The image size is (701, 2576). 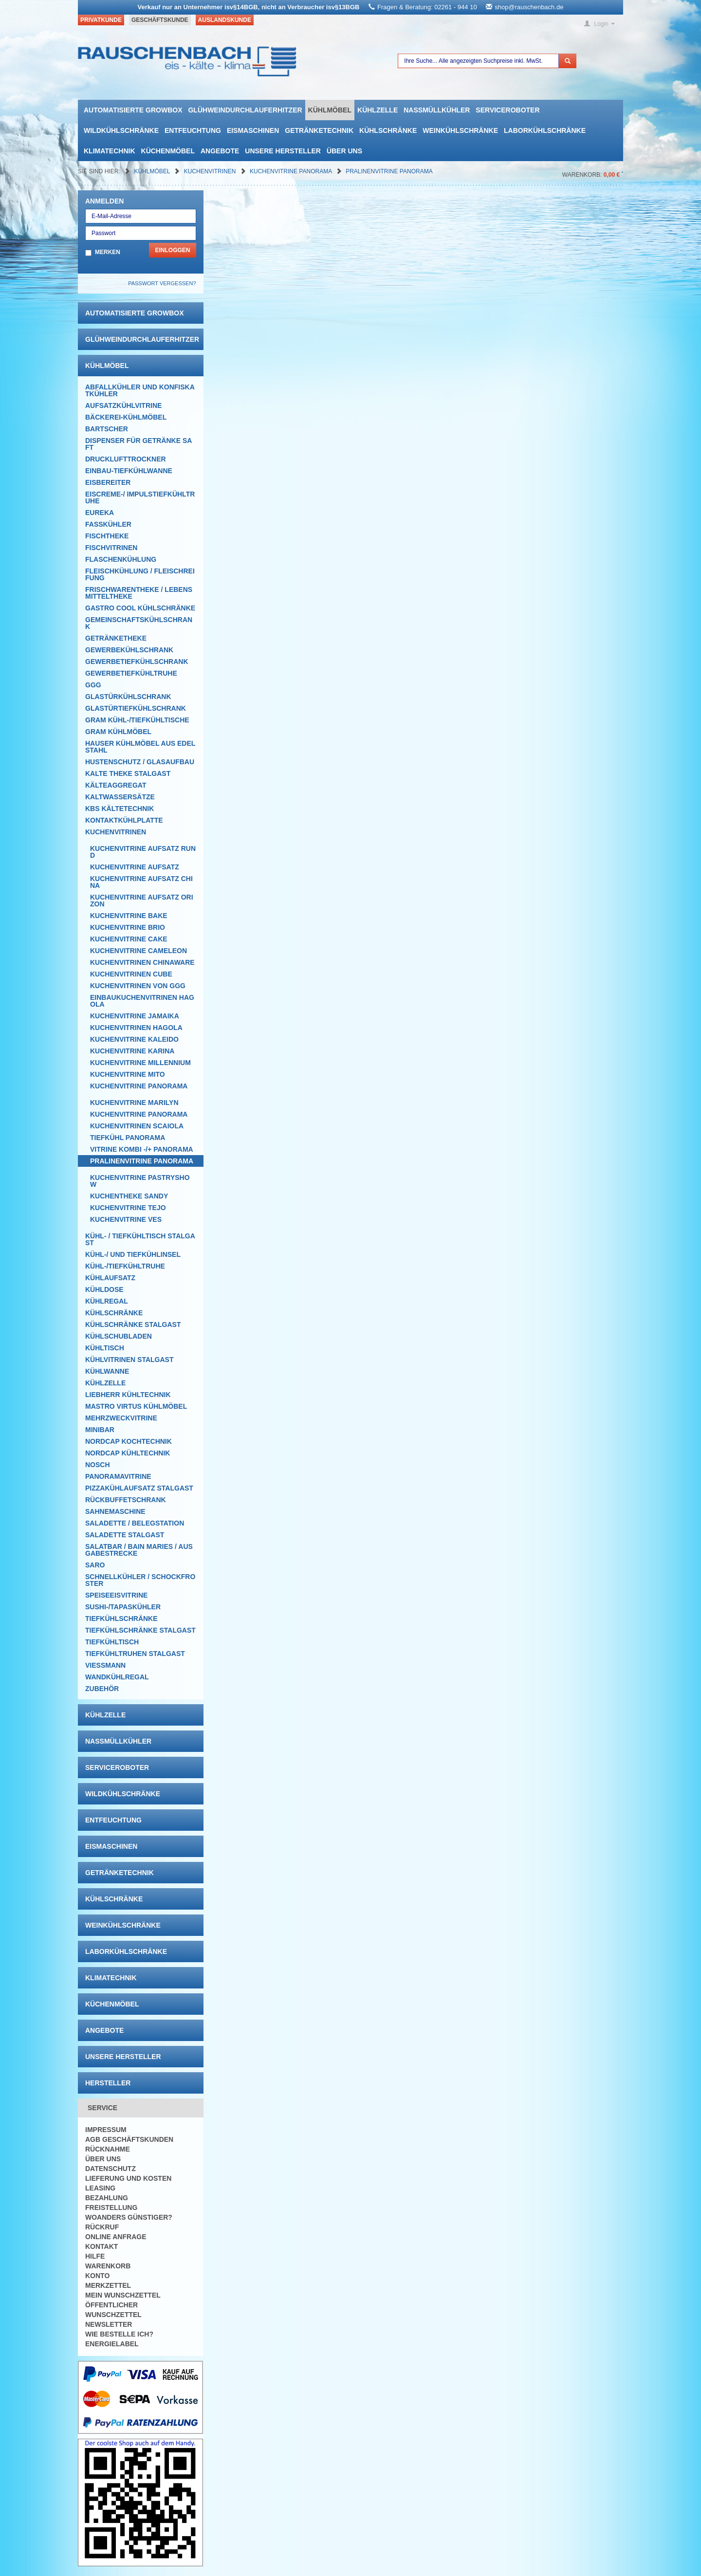 What do you see at coordinates (134, 1016) in the screenshot?
I see `Kuchenvitrine Jamaika` at bounding box center [134, 1016].